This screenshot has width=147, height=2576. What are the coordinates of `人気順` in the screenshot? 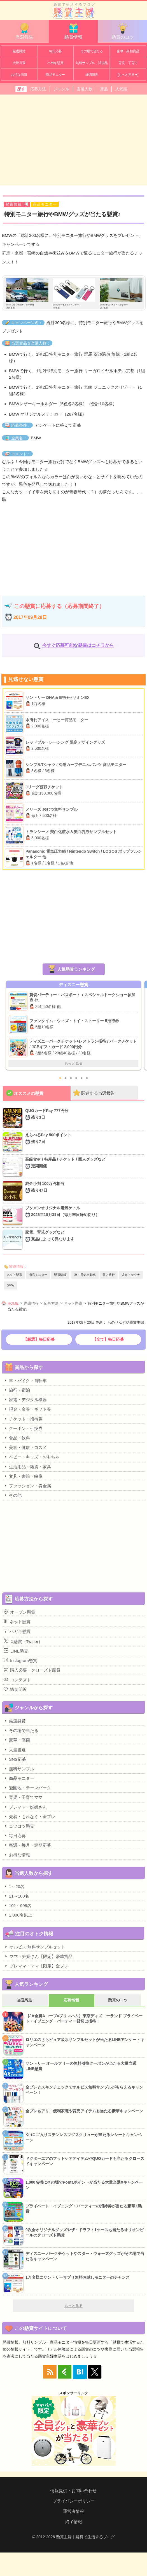 It's located at (121, 89).